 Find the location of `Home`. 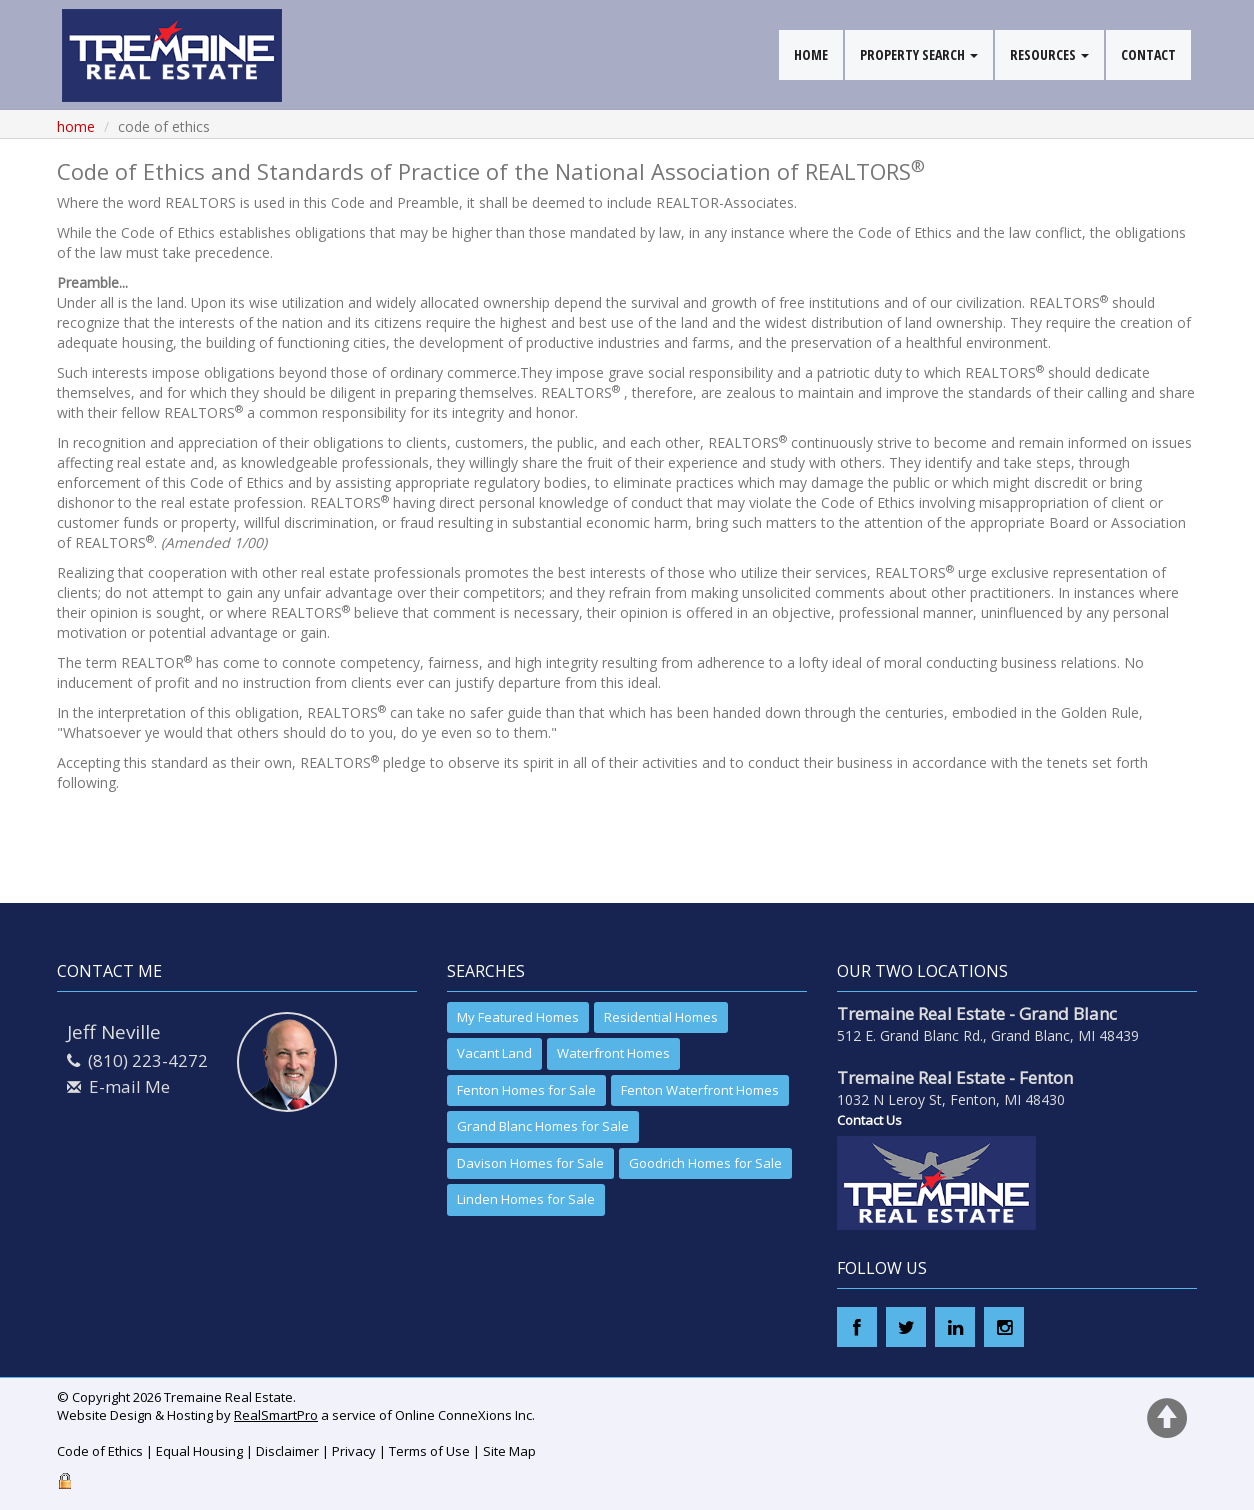

Home is located at coordinates (76, 126).